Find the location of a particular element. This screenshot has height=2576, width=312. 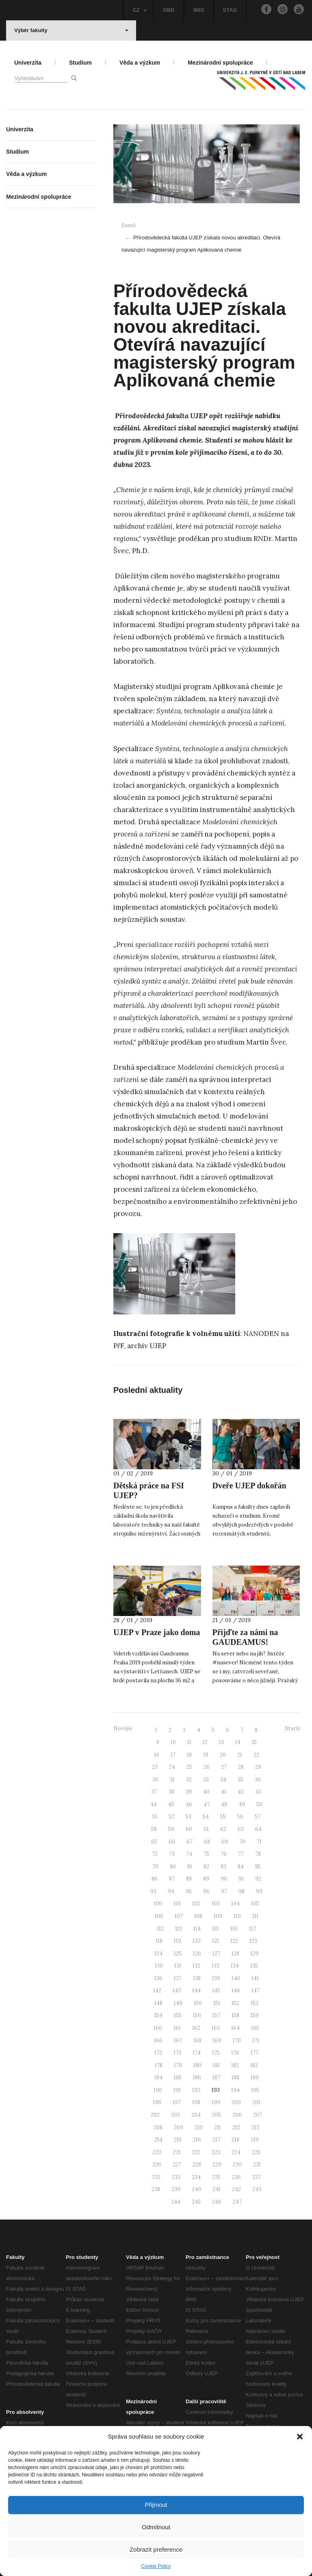

199 is located at coordinates (216, 2102).